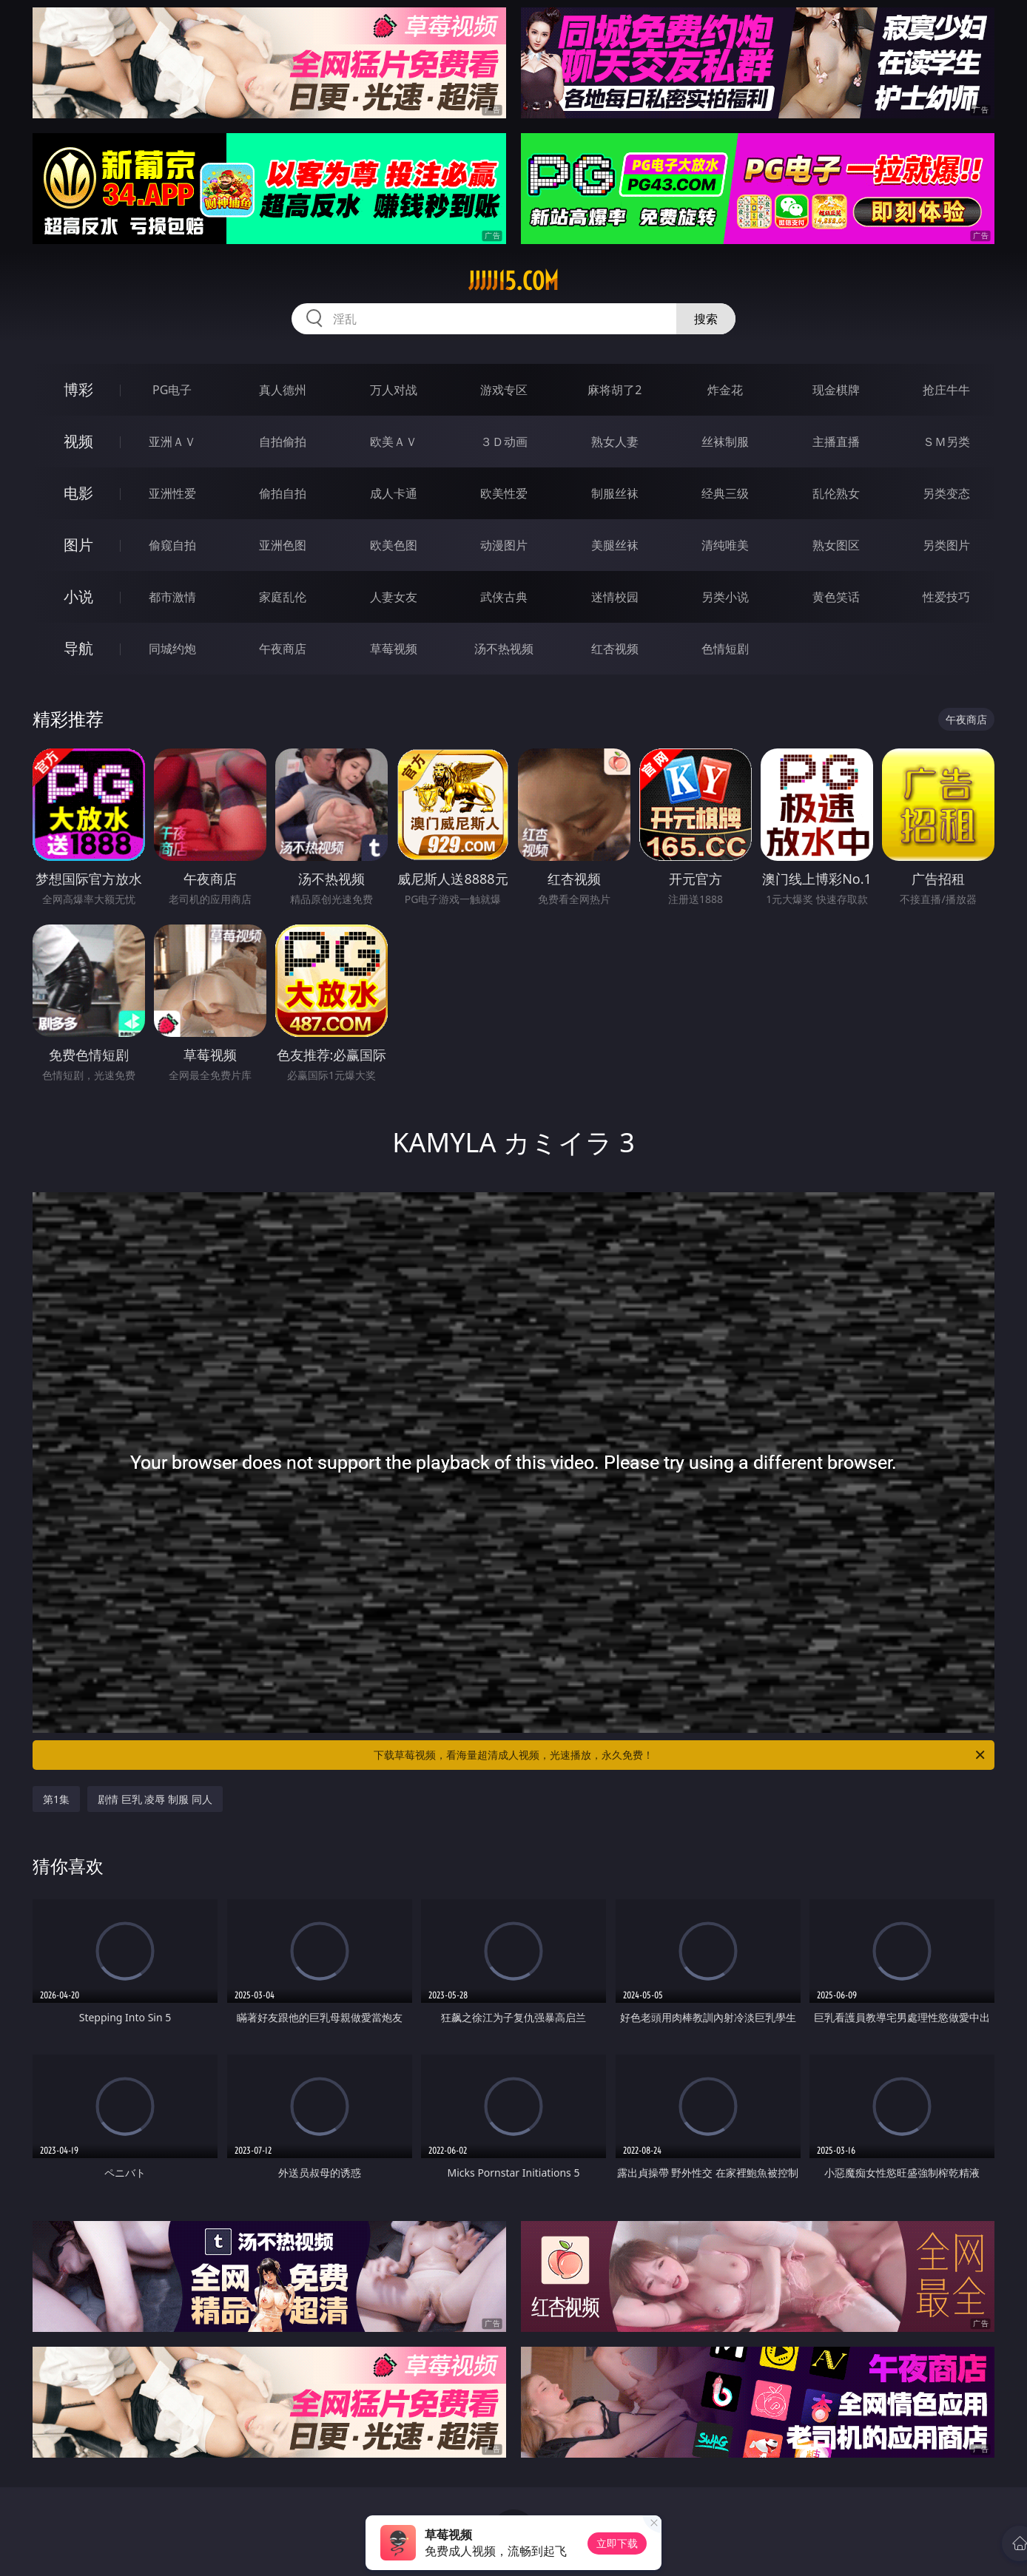 Image resolution: width=1027 pixels, height=2576 pixels. What do you see at coordinates (725, 545) in the screenshot?
I see `清纯唯美` at bounding box center [725, 545].